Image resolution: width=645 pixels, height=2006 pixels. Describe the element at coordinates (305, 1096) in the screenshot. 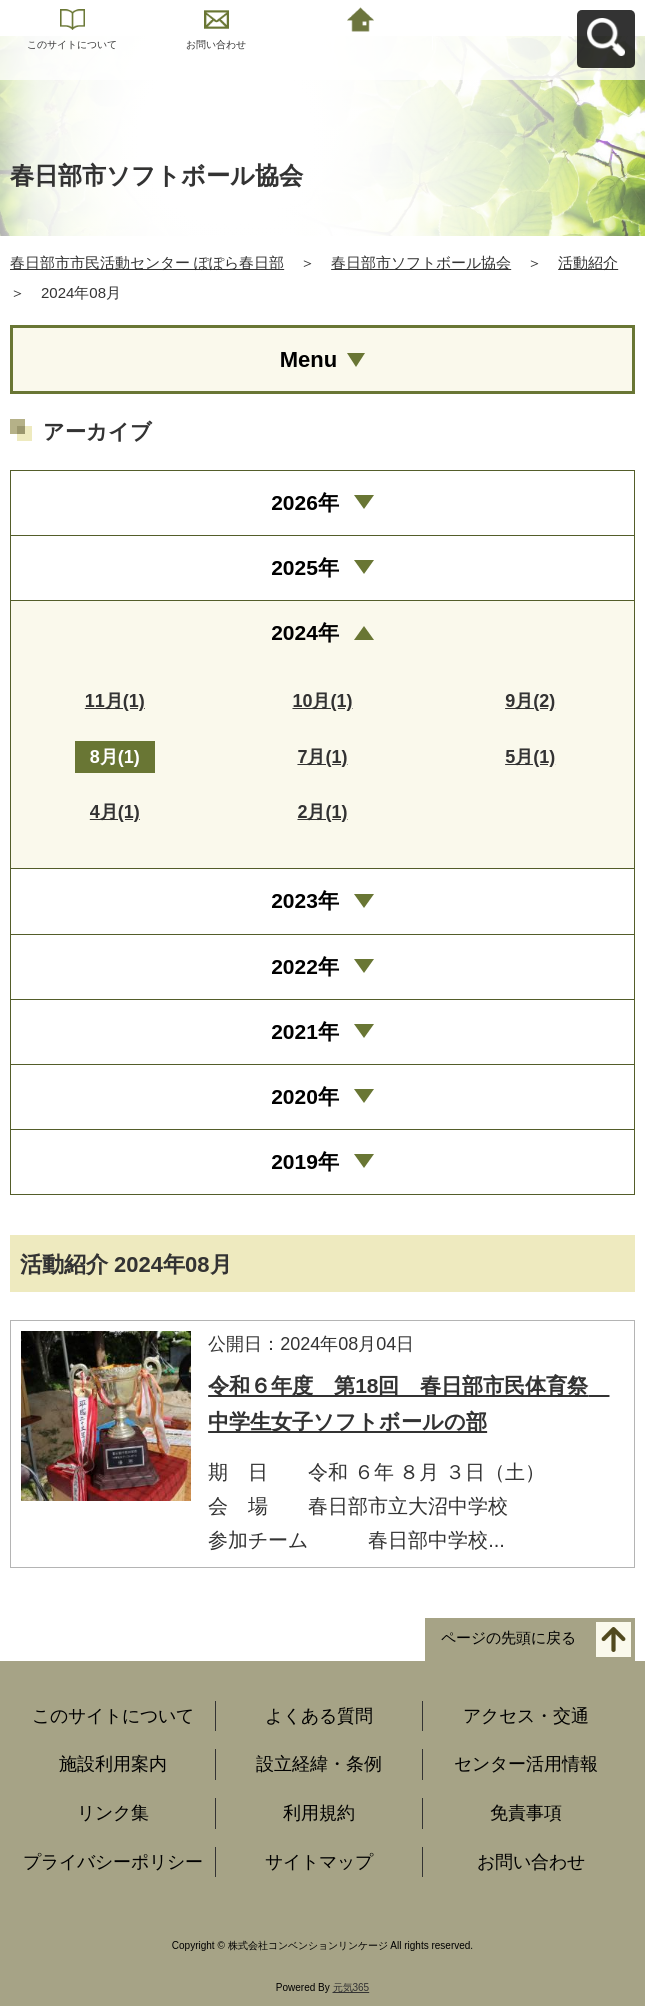

I see `2020年` at that location.